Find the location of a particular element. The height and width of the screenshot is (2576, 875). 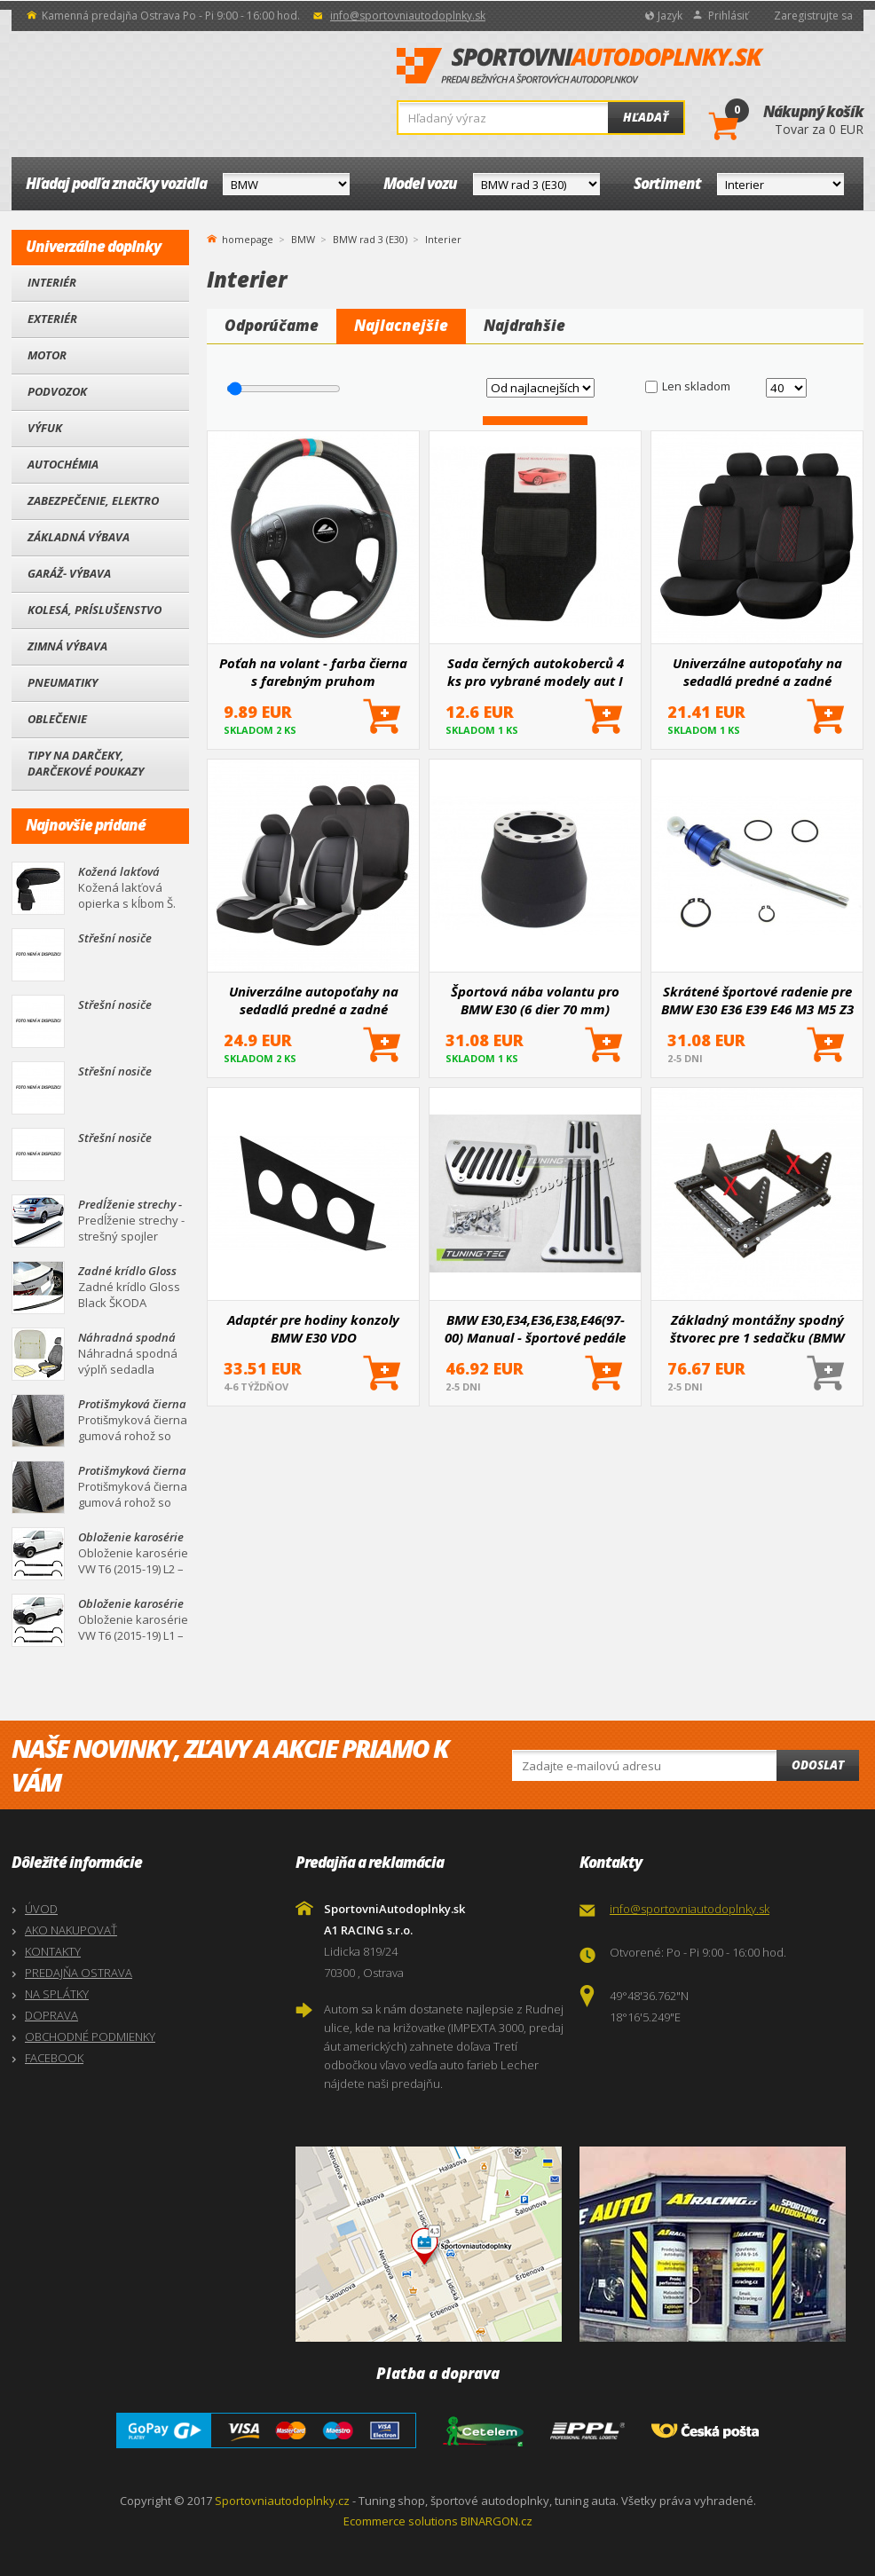

Adaptér pre hodiny konzoly BMW E30 VDO is located at coordinates (313, 1328).